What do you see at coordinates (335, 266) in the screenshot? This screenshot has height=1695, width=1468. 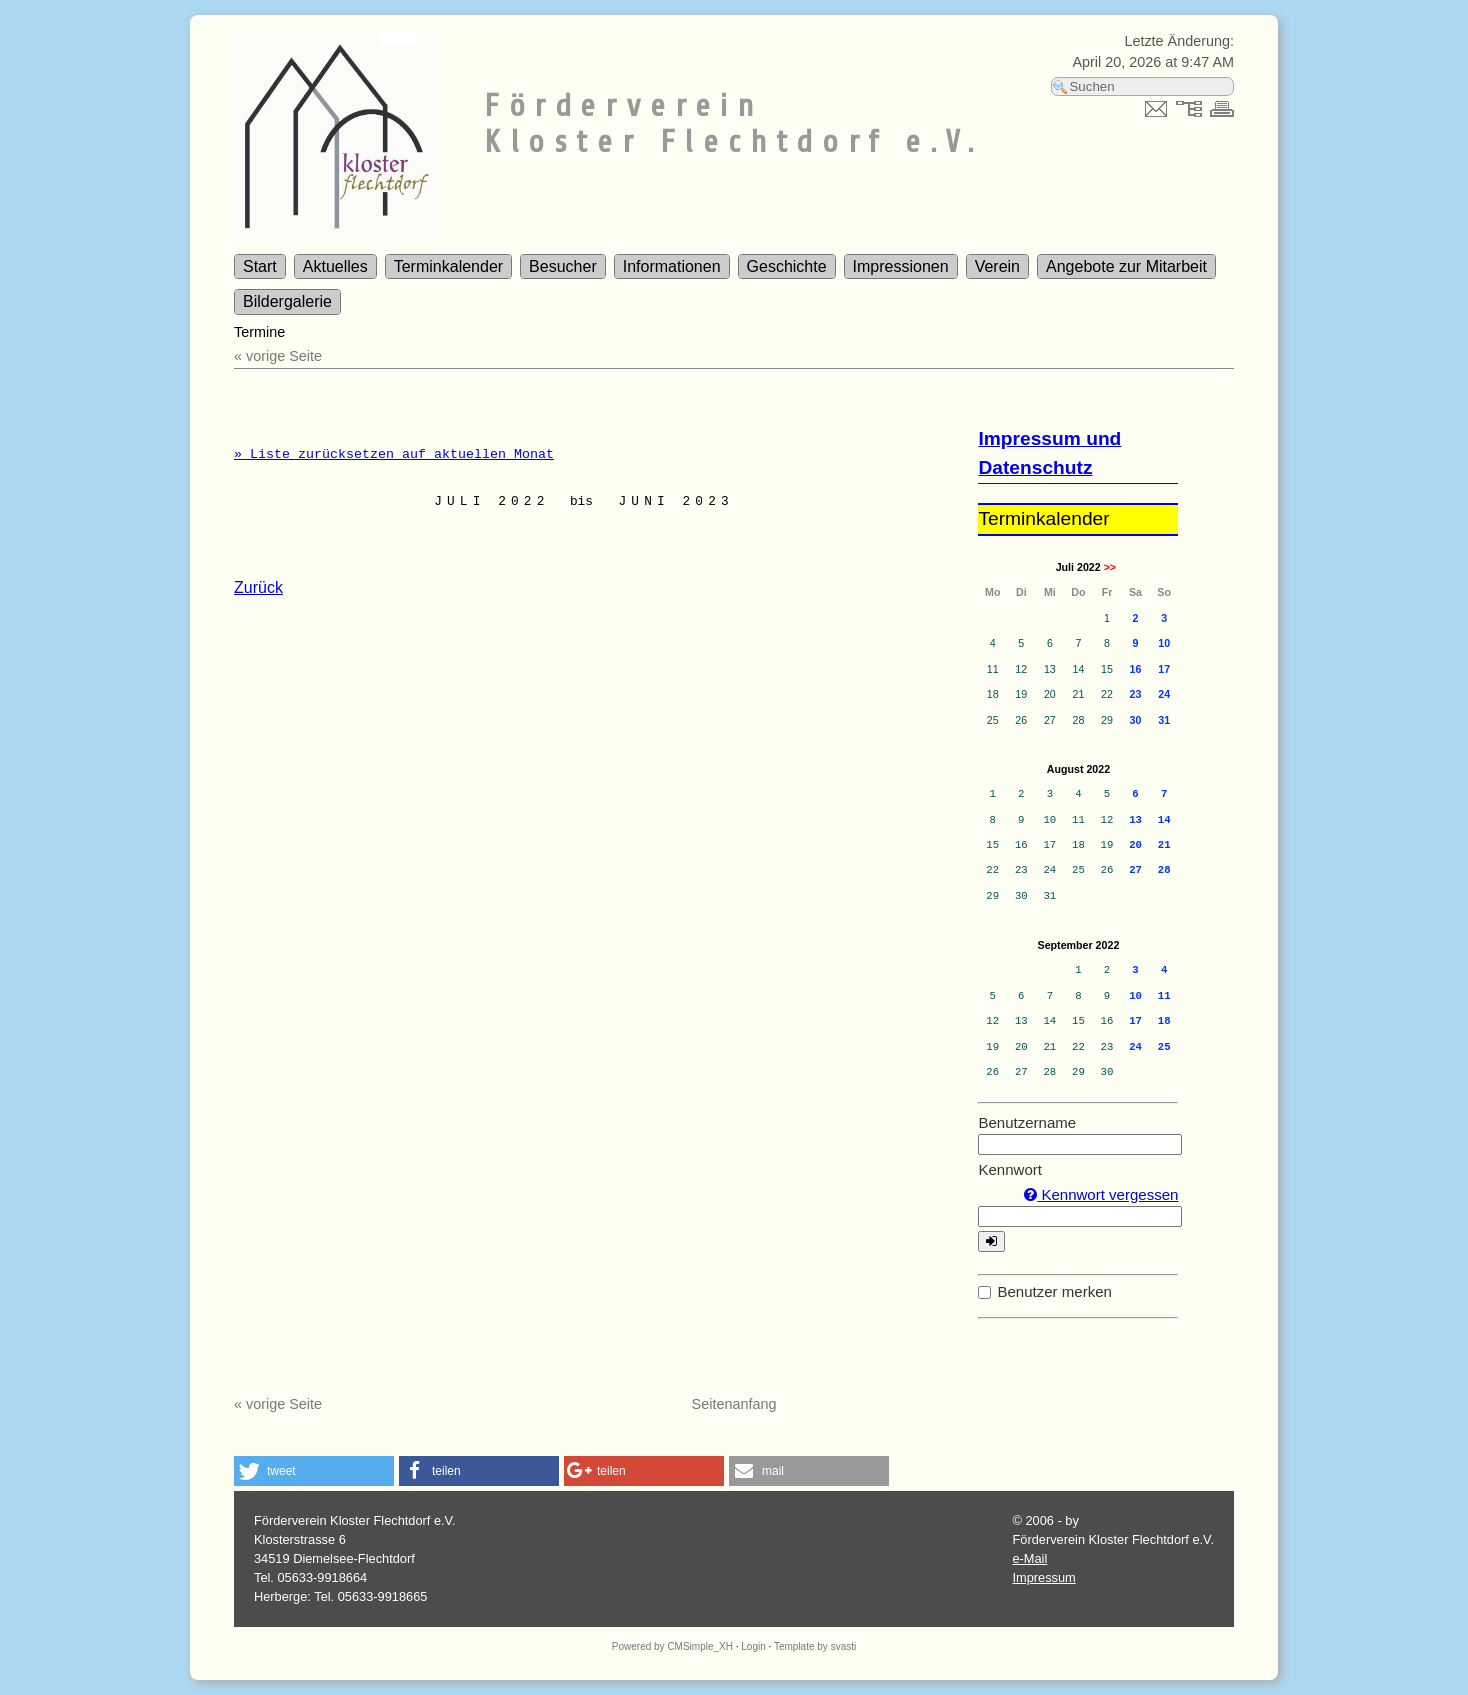 I see `Aktuelles` at bounding box center [335, 266].